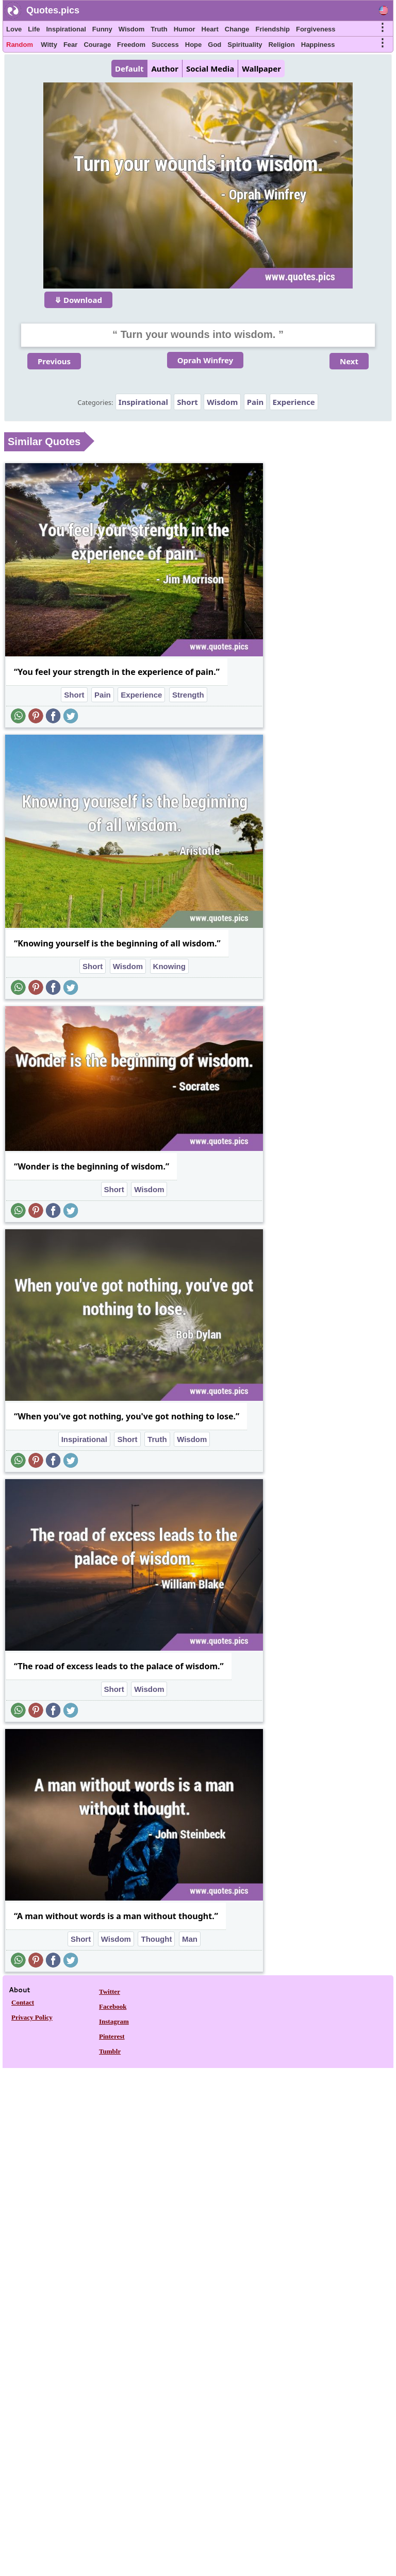 This screenshot has height=2576, width=396. I want to click on Default, so click(129, 68).